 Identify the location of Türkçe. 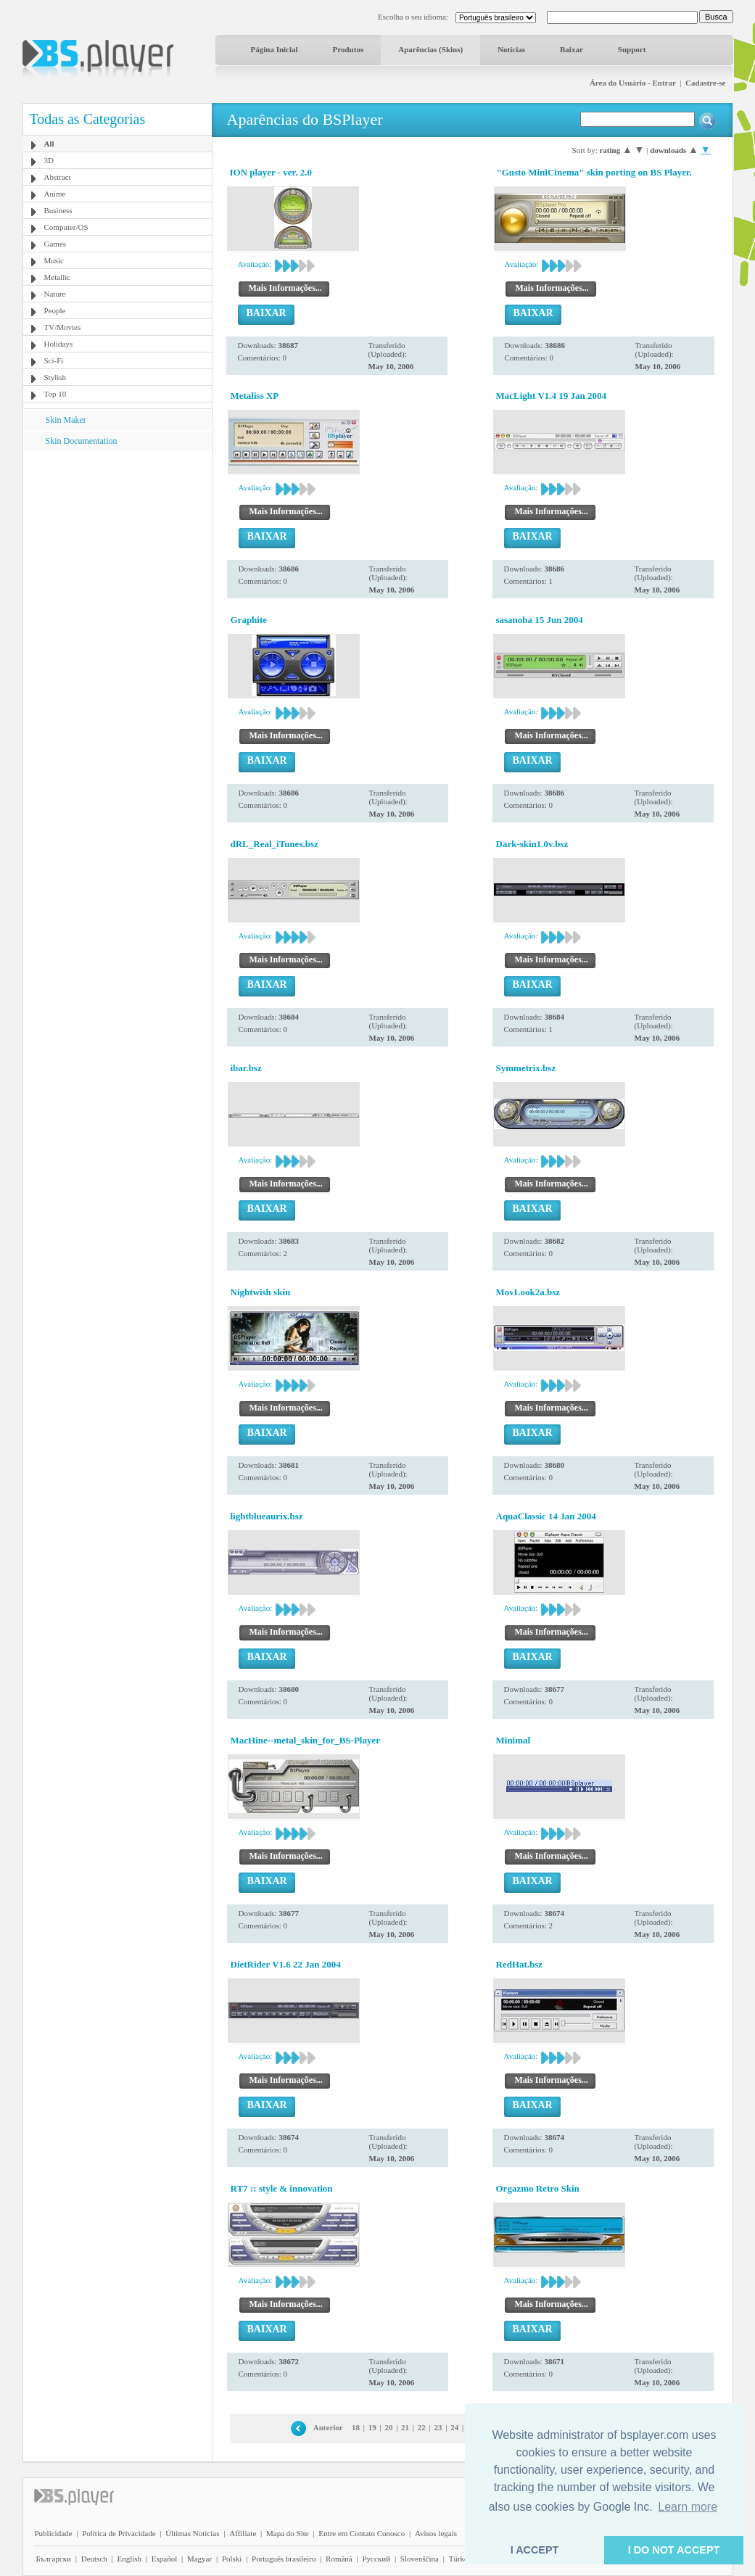
(460, 2558).